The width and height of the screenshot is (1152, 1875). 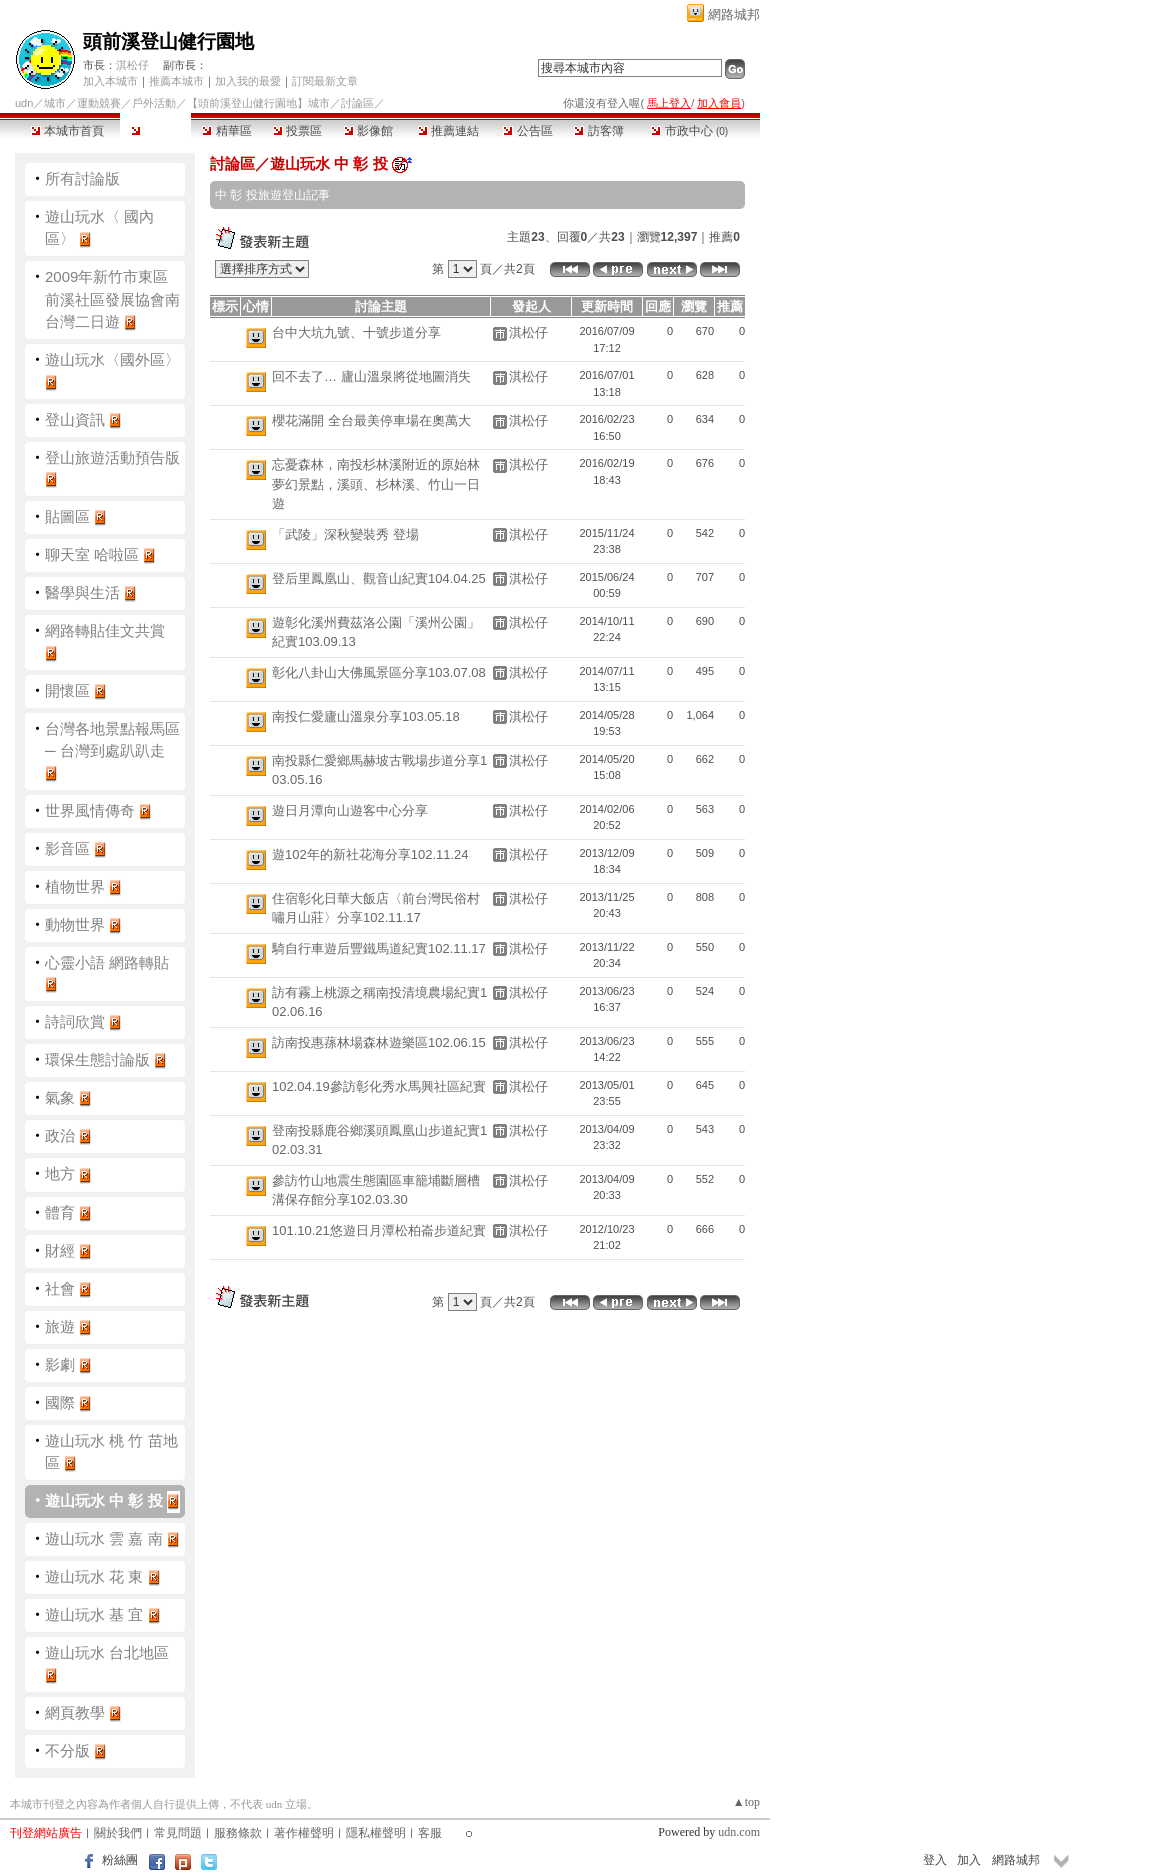 I want to click on 登入, so click(x=935, y=1860).